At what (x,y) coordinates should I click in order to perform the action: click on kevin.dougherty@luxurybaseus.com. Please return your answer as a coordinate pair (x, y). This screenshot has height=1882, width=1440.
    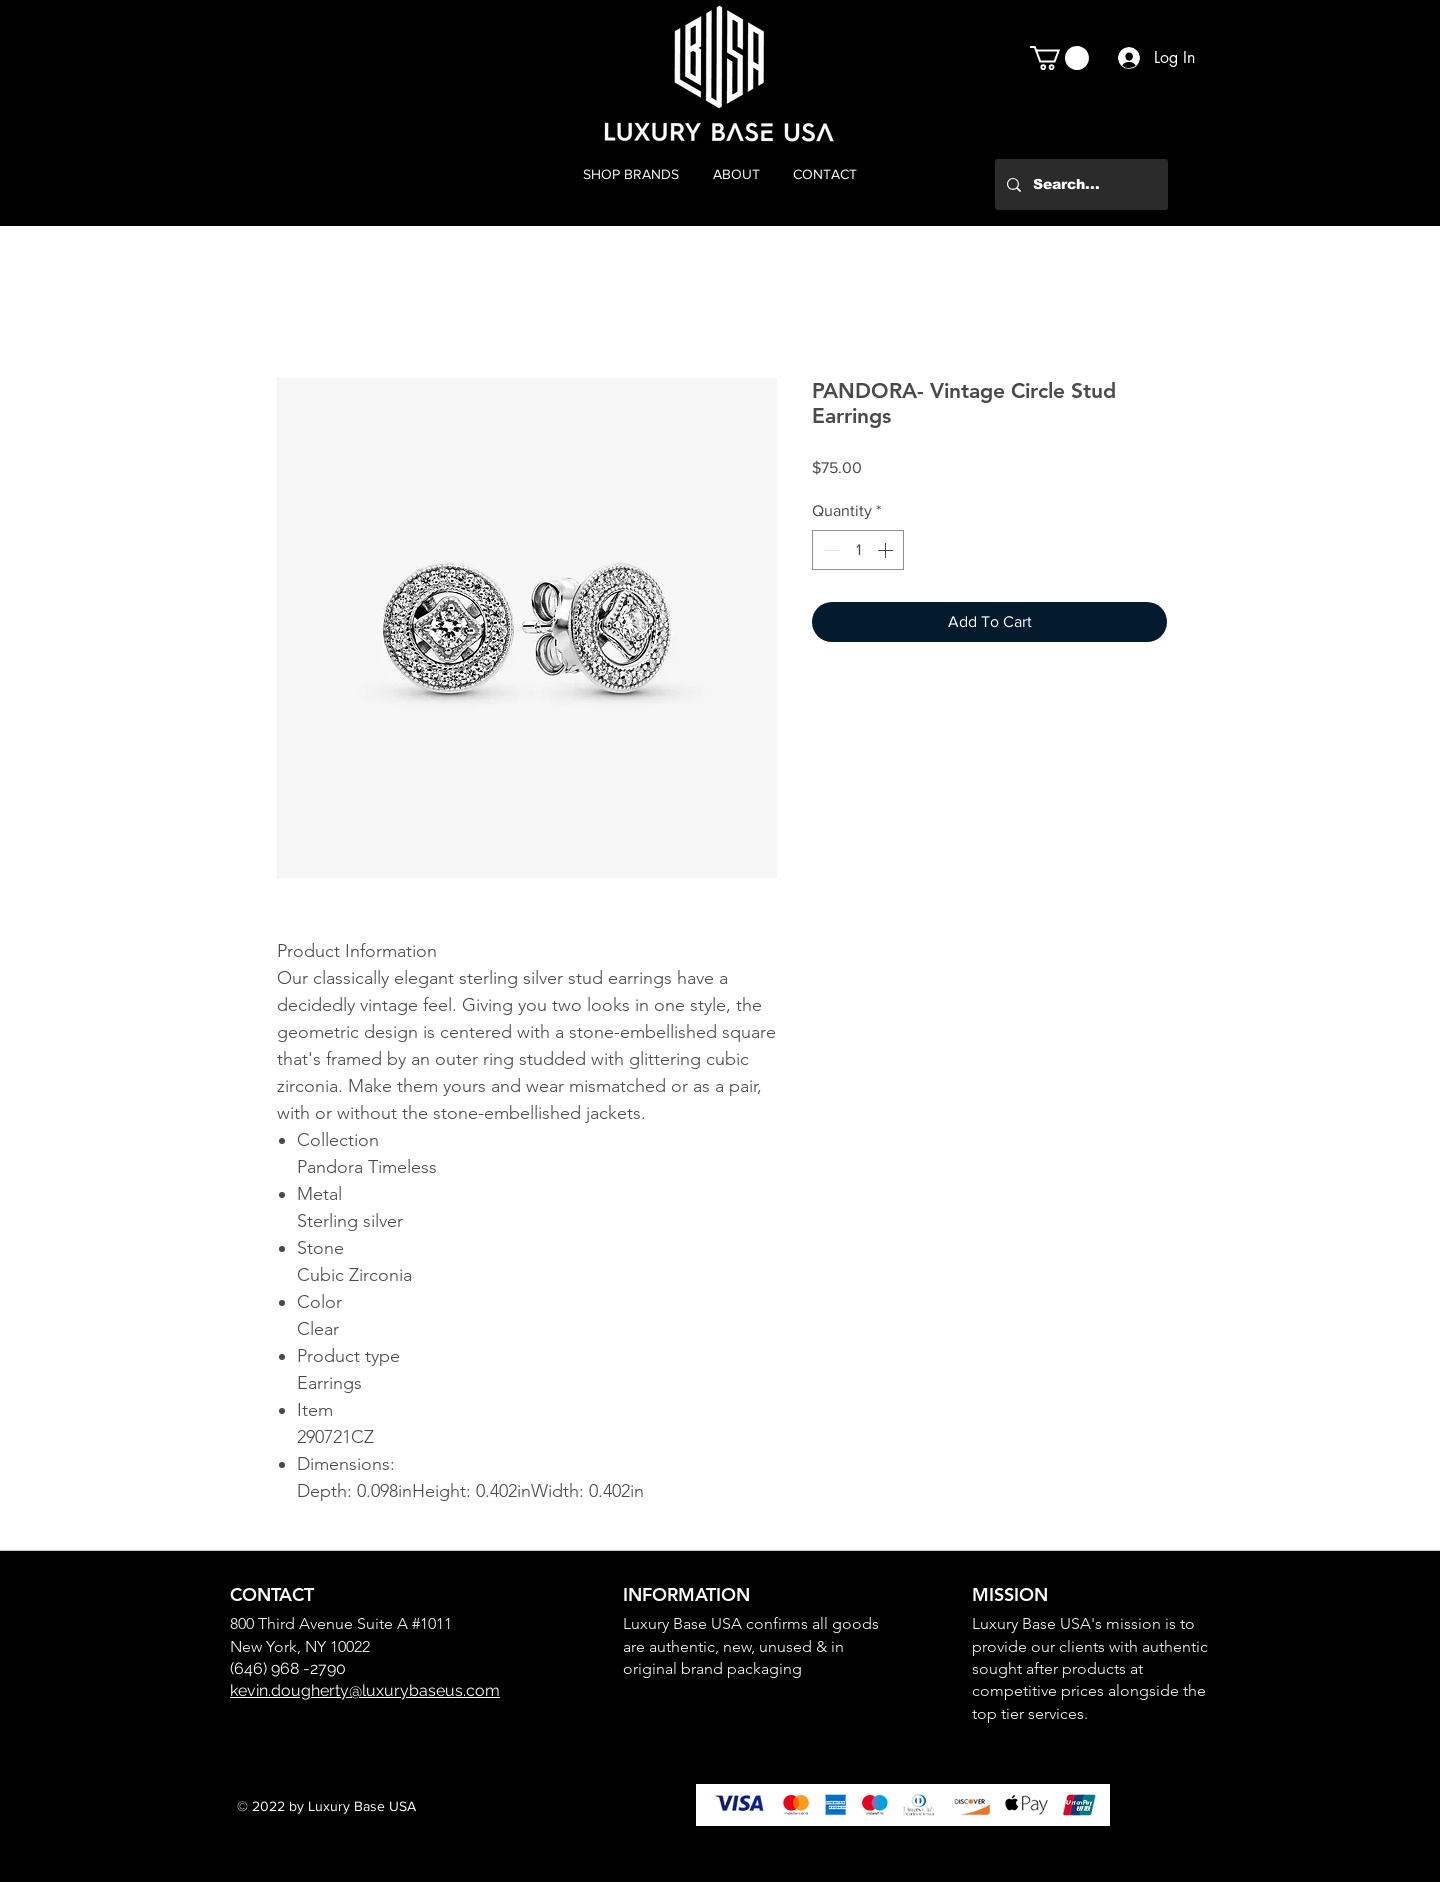
    Looking at the image, I should click on (365, 1690).